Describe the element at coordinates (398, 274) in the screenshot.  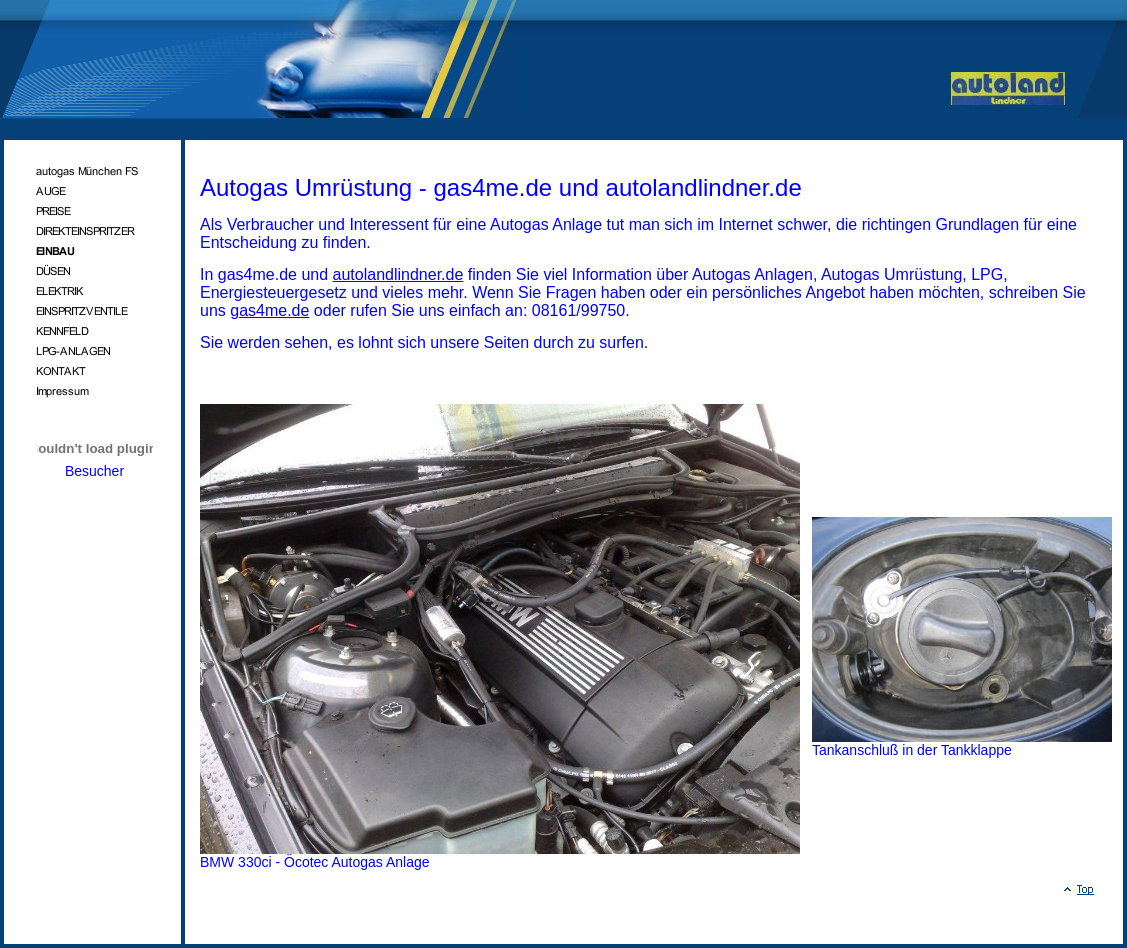
I see `autolandlindner.de` at that location.